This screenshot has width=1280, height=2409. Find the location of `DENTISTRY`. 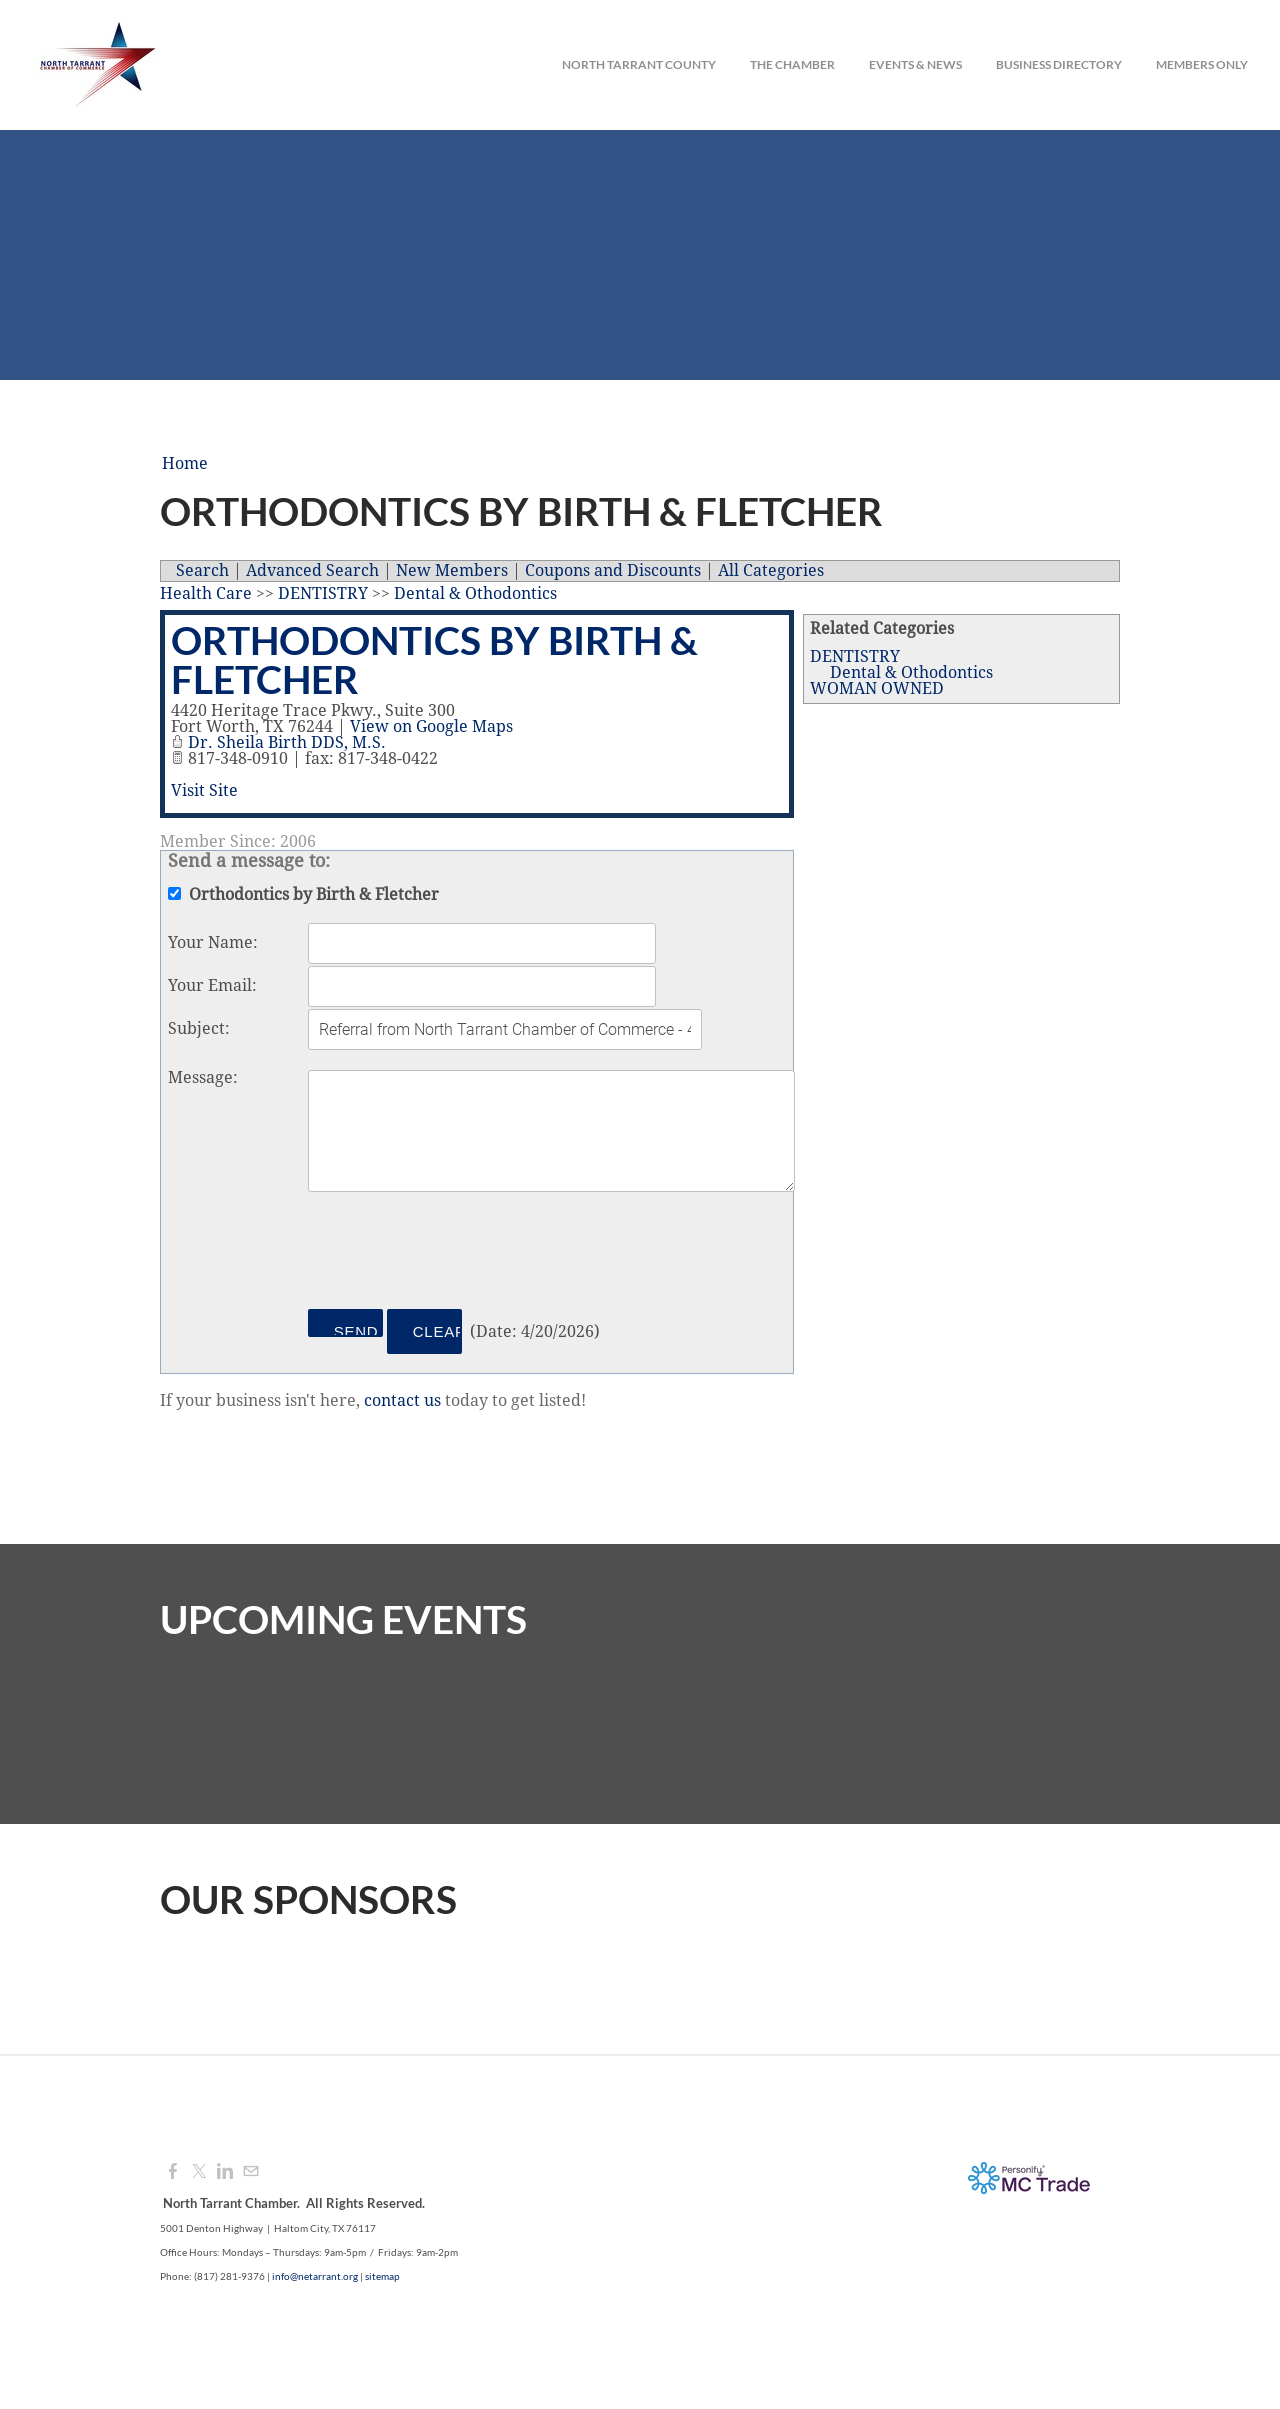

DENTISTRY is located at coordinates (855, 657).